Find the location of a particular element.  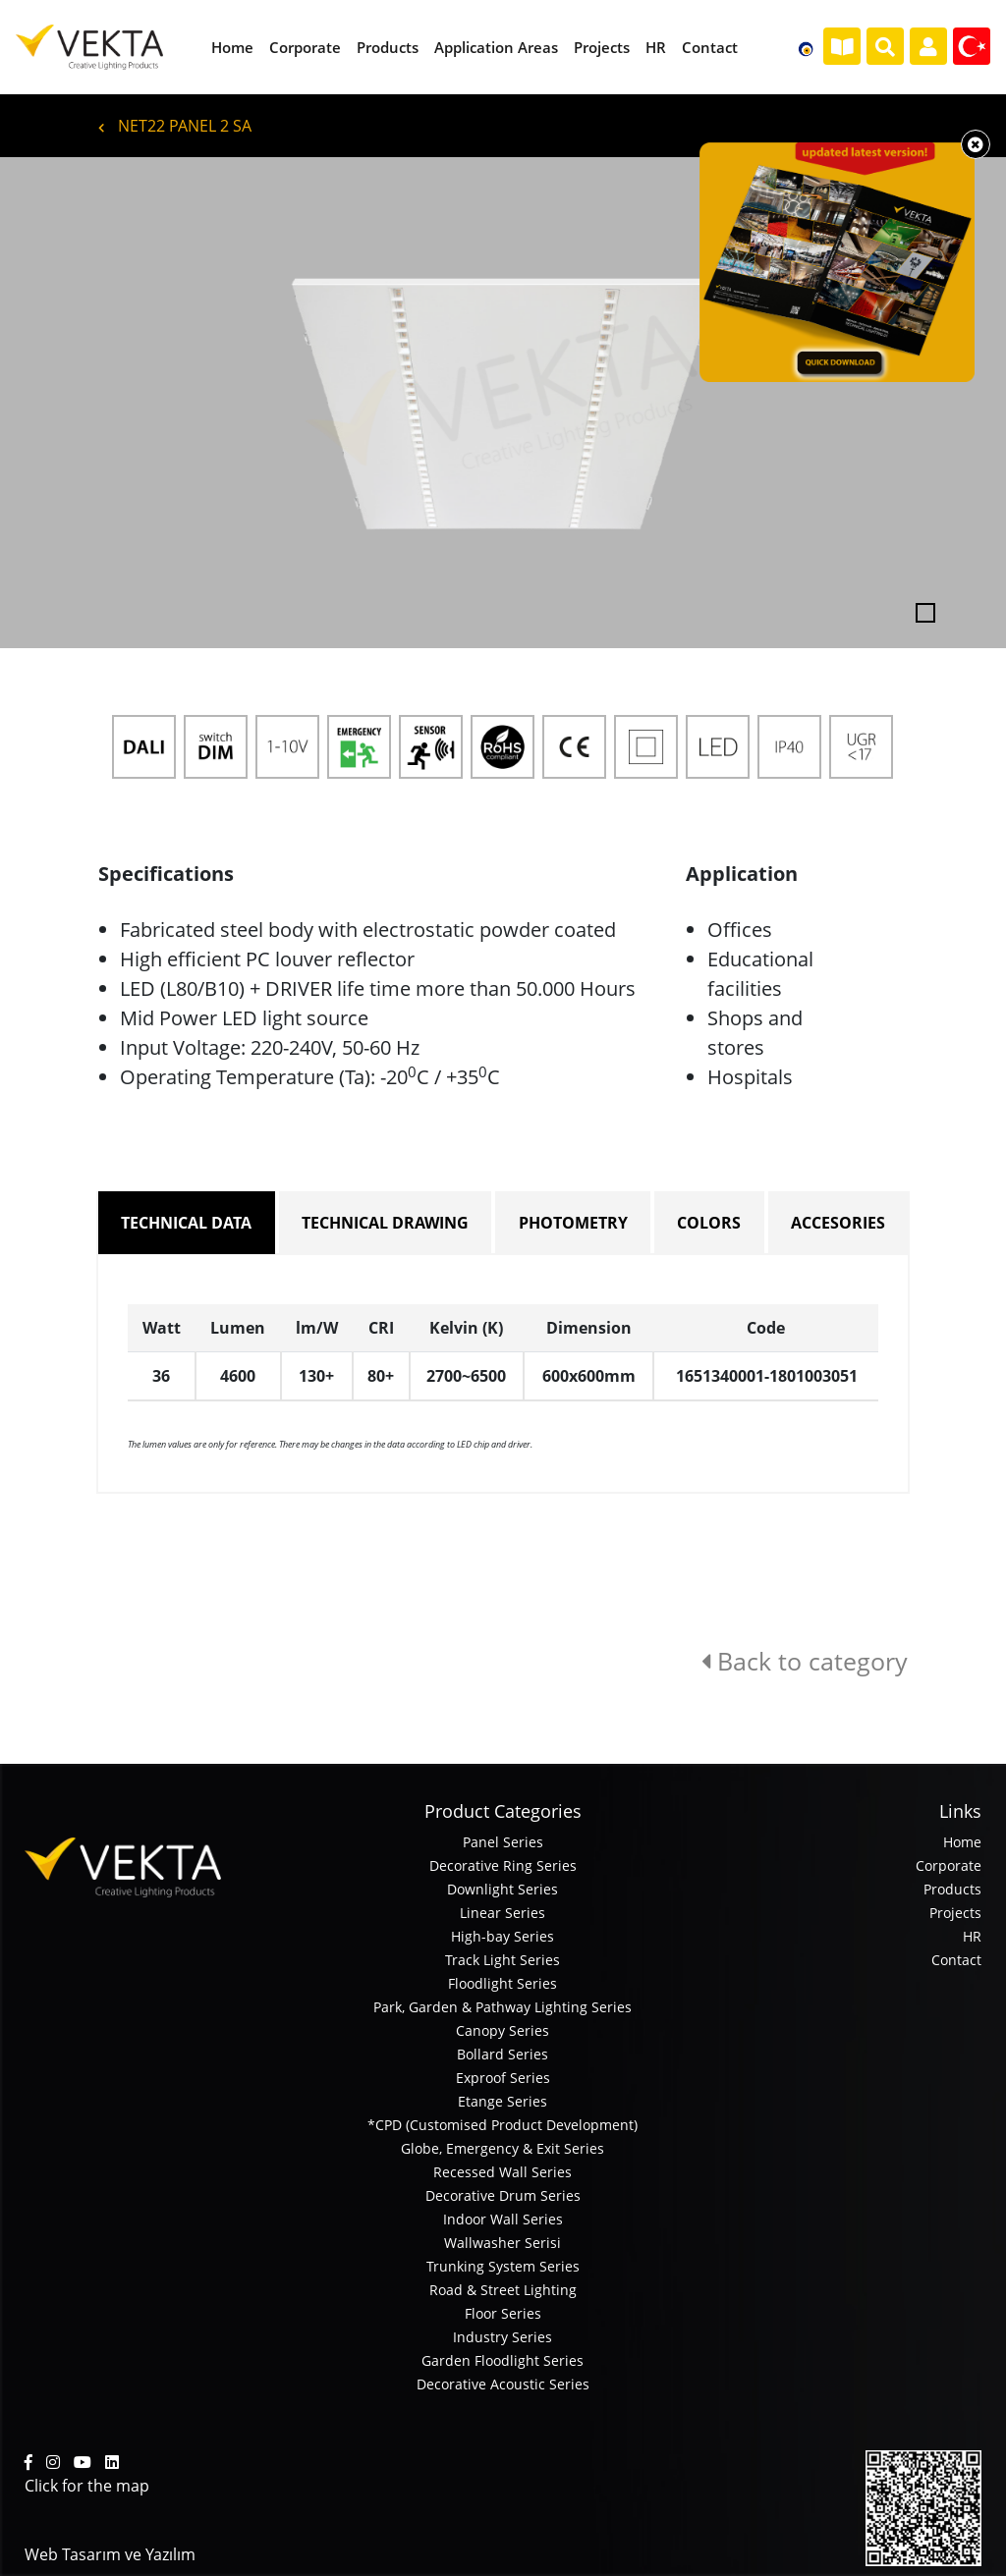

HR is located at coordinates (972, 1936).